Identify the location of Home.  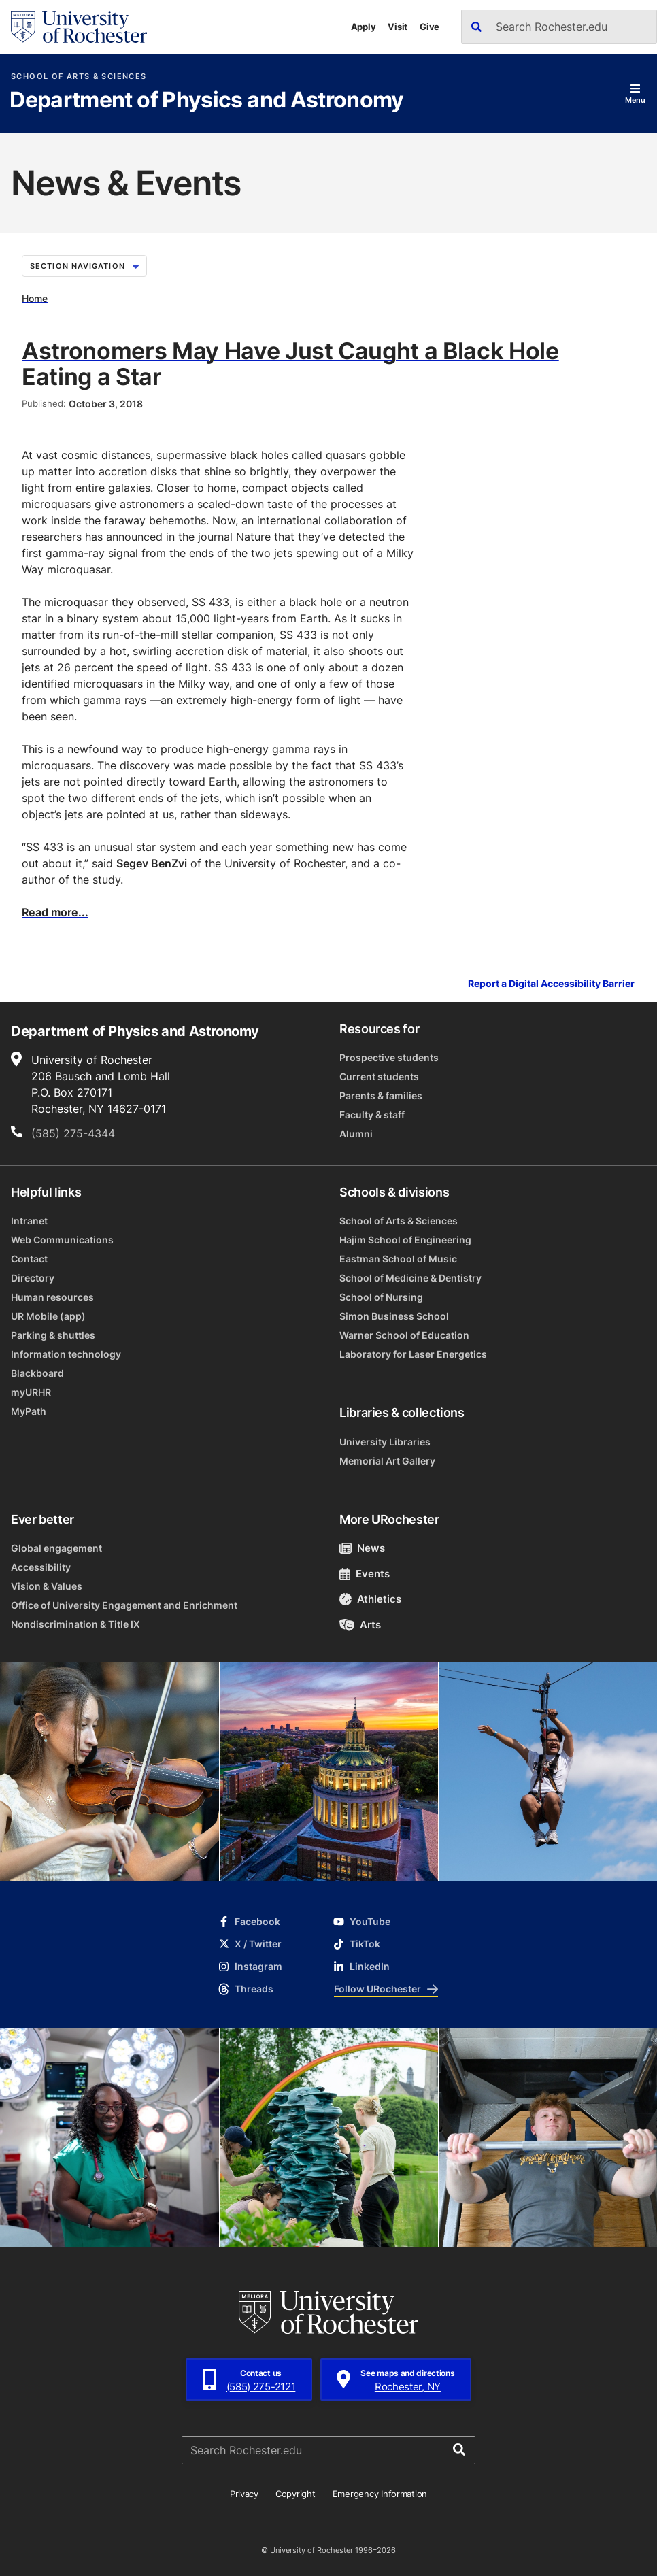
(35, 297).